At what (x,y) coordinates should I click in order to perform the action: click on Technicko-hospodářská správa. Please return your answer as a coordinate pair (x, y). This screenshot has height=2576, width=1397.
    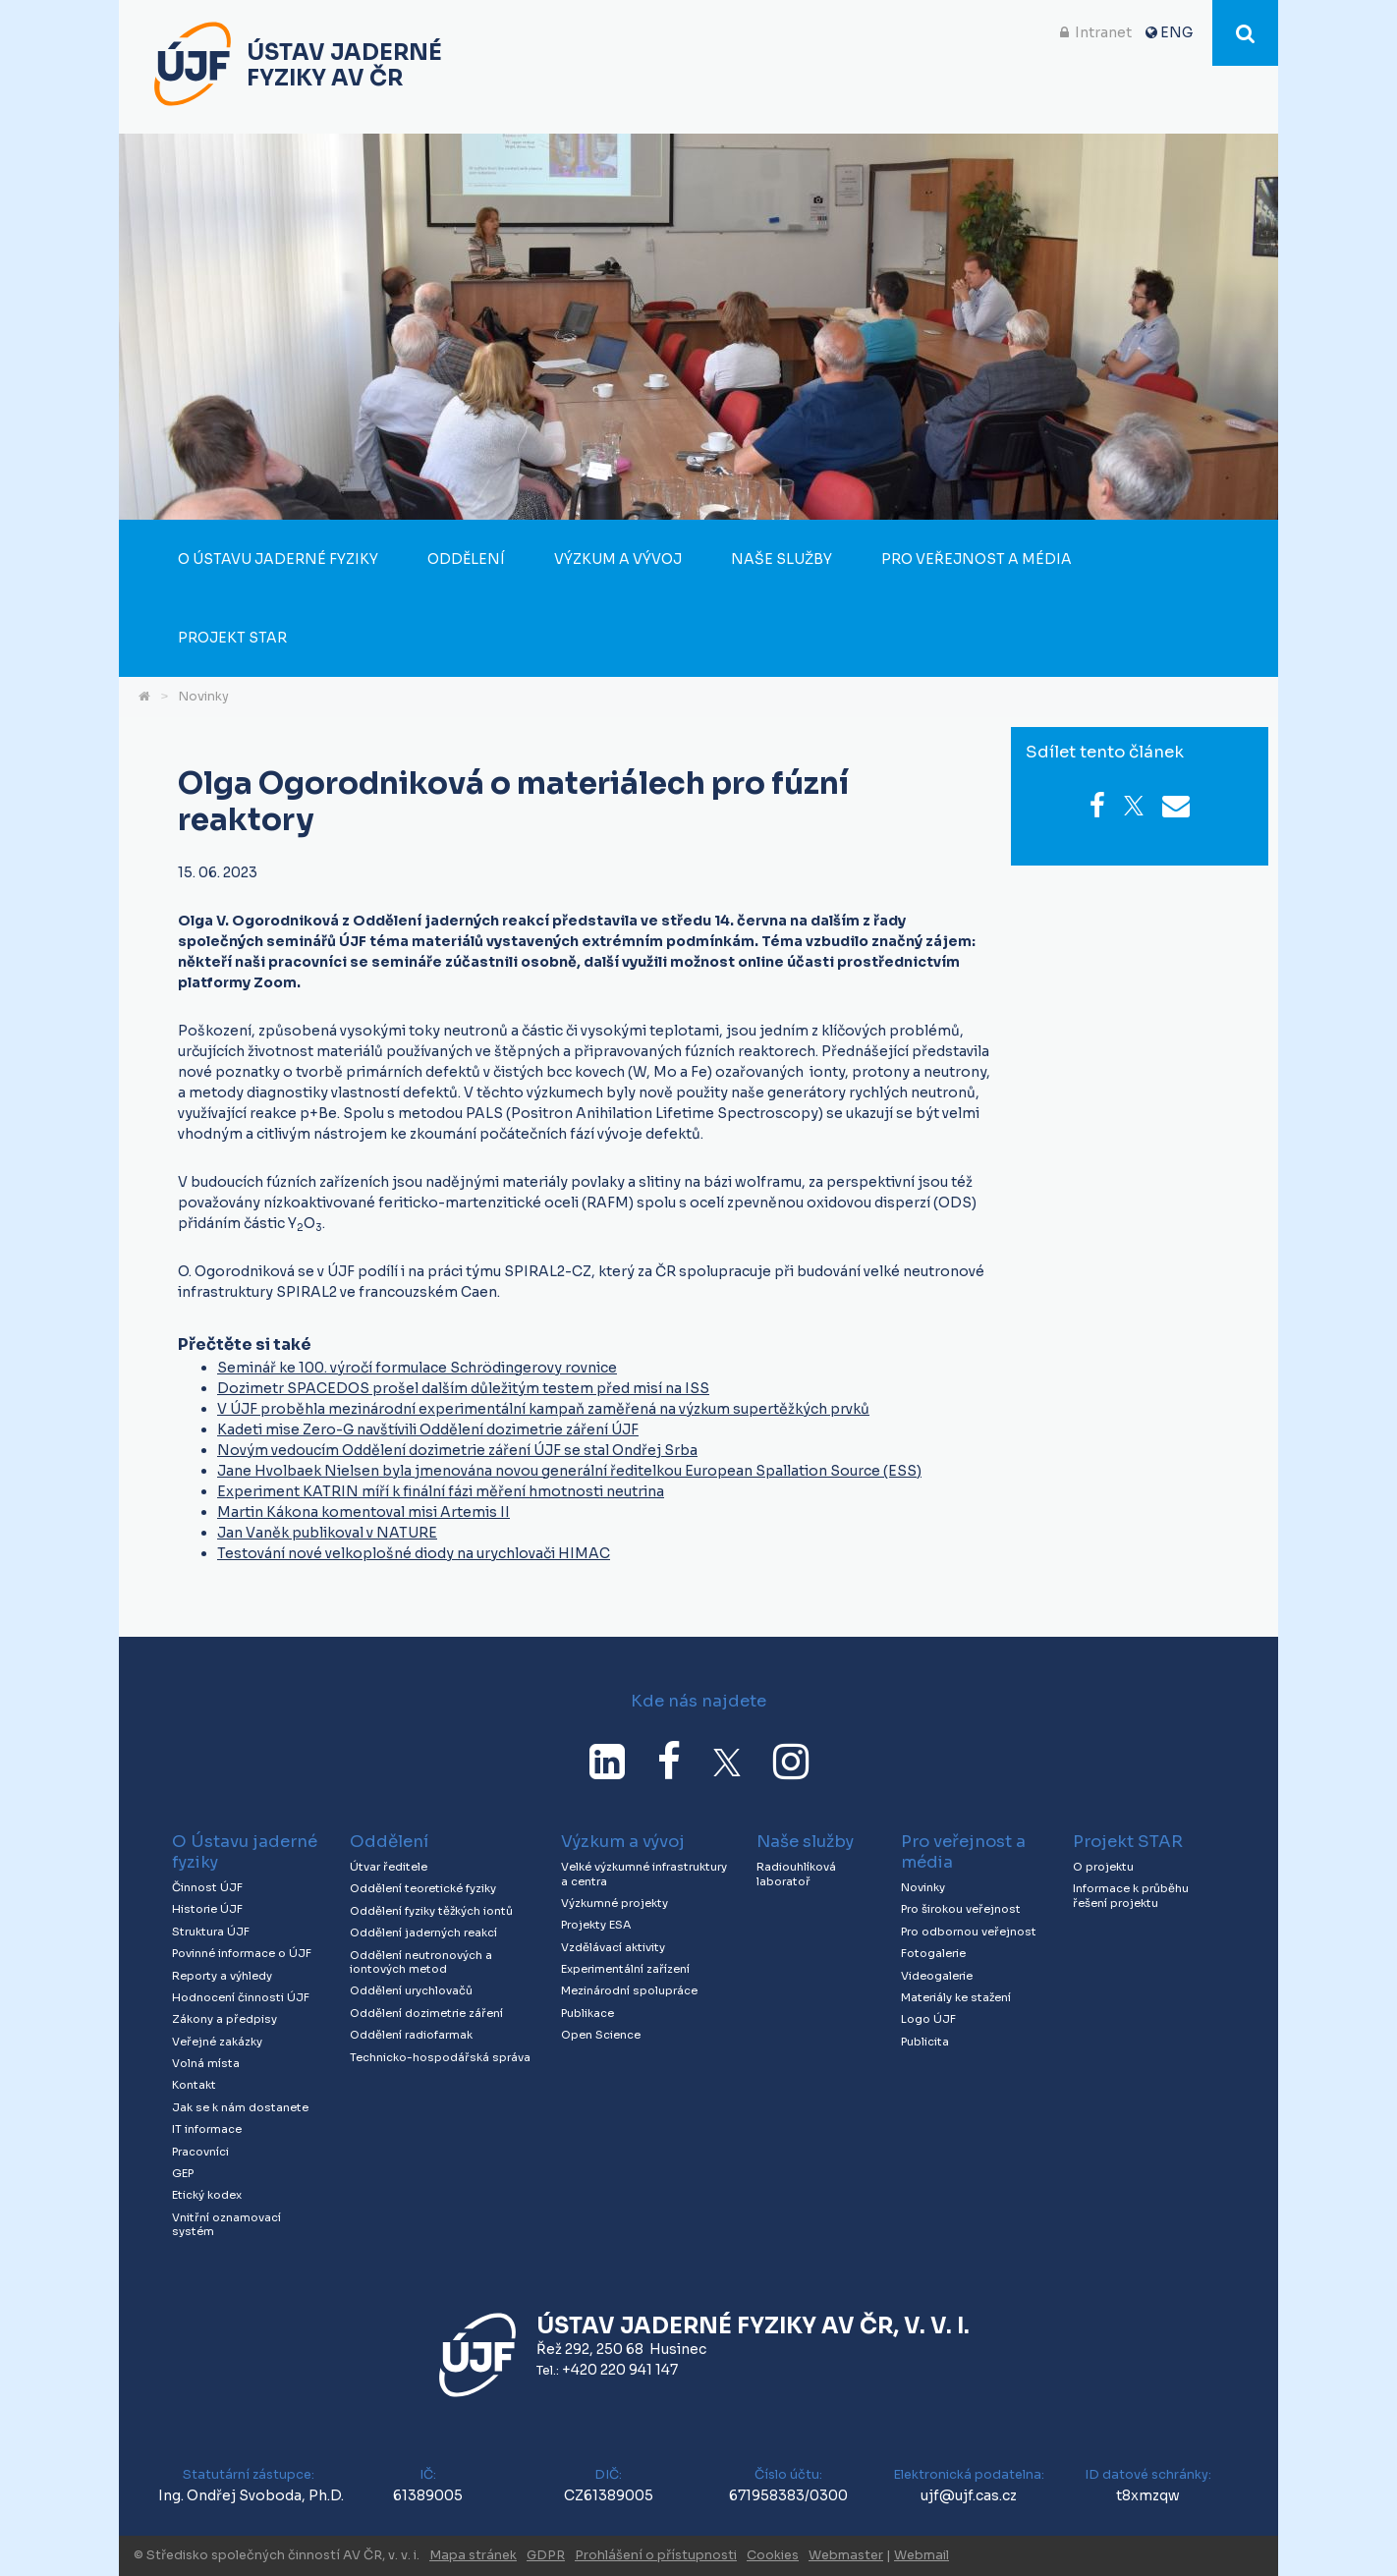
    Looking at the image, I should click on (440, 2057).